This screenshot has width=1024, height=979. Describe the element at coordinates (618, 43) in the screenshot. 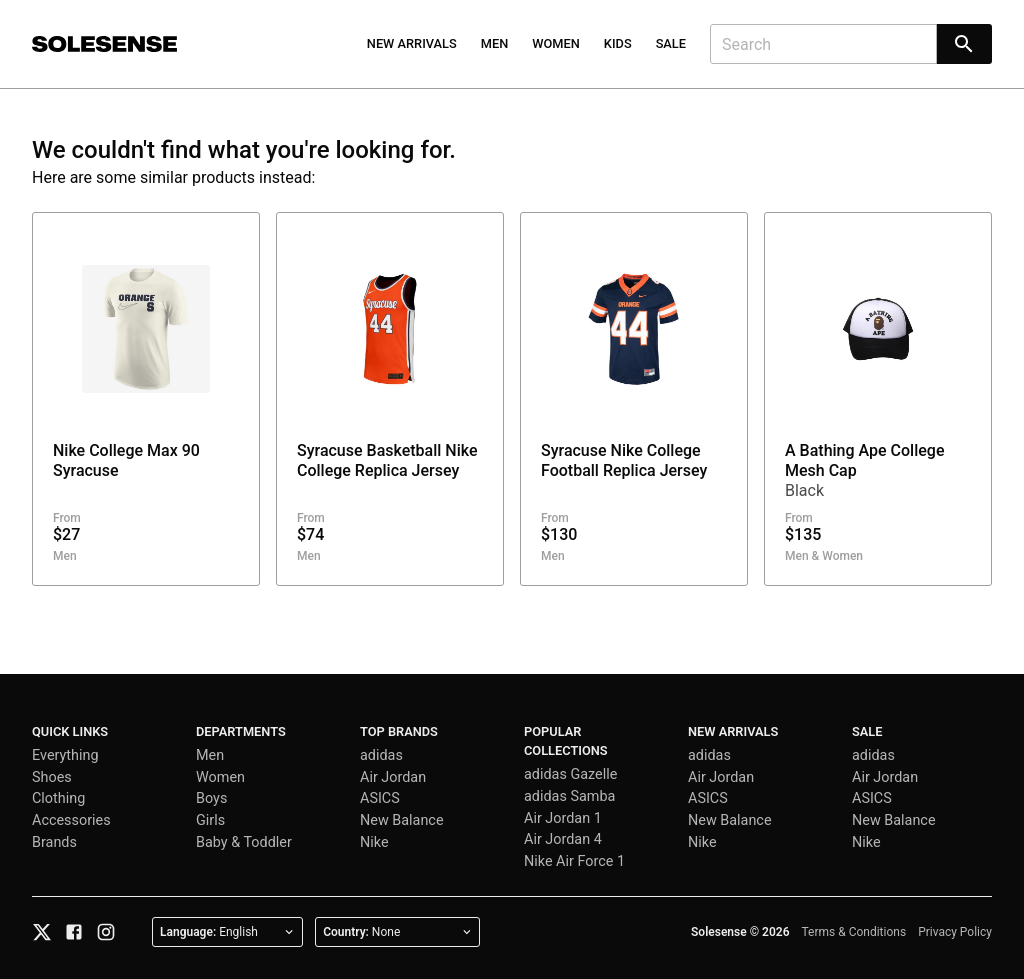

I see `Kids` at that location.